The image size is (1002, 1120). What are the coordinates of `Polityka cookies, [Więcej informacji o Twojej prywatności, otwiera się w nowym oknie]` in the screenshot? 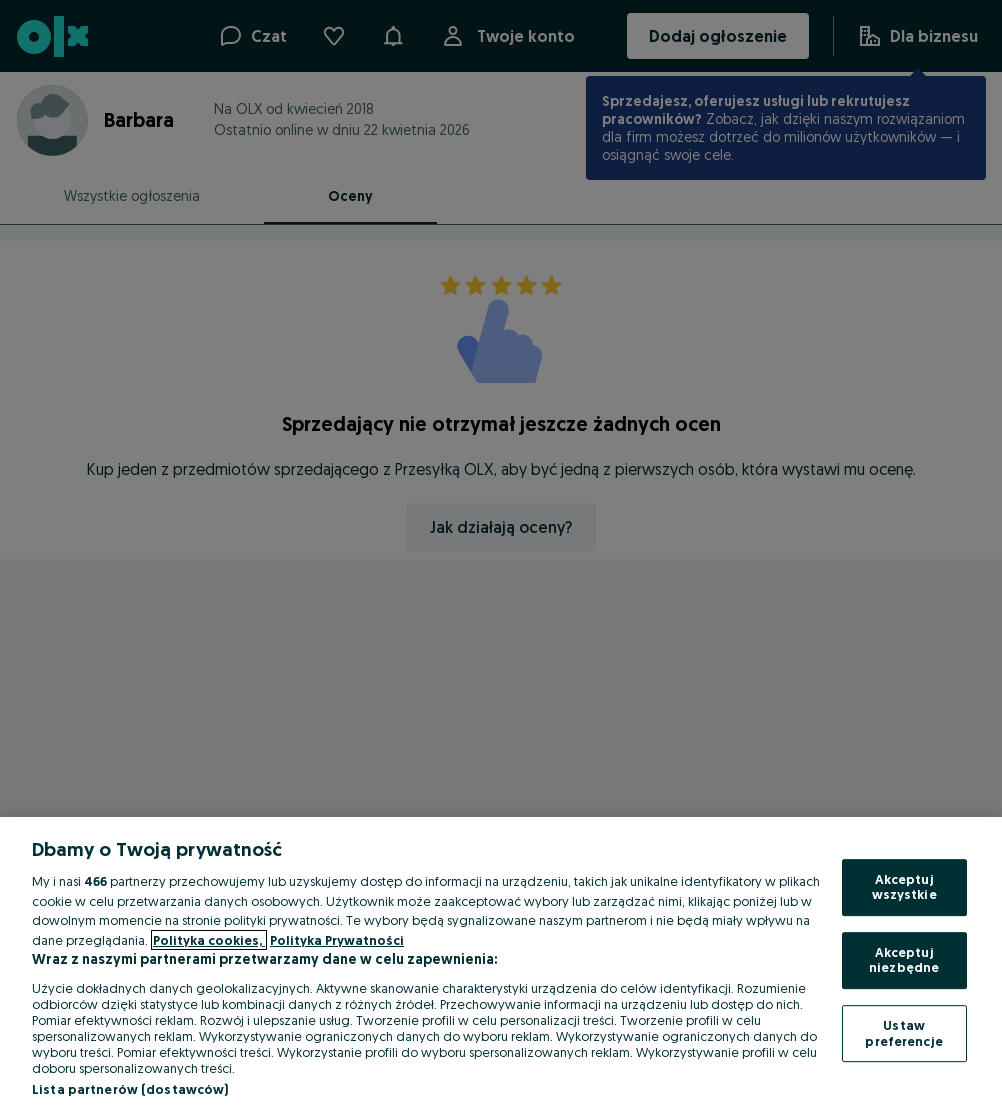 It's located at (209, 940).